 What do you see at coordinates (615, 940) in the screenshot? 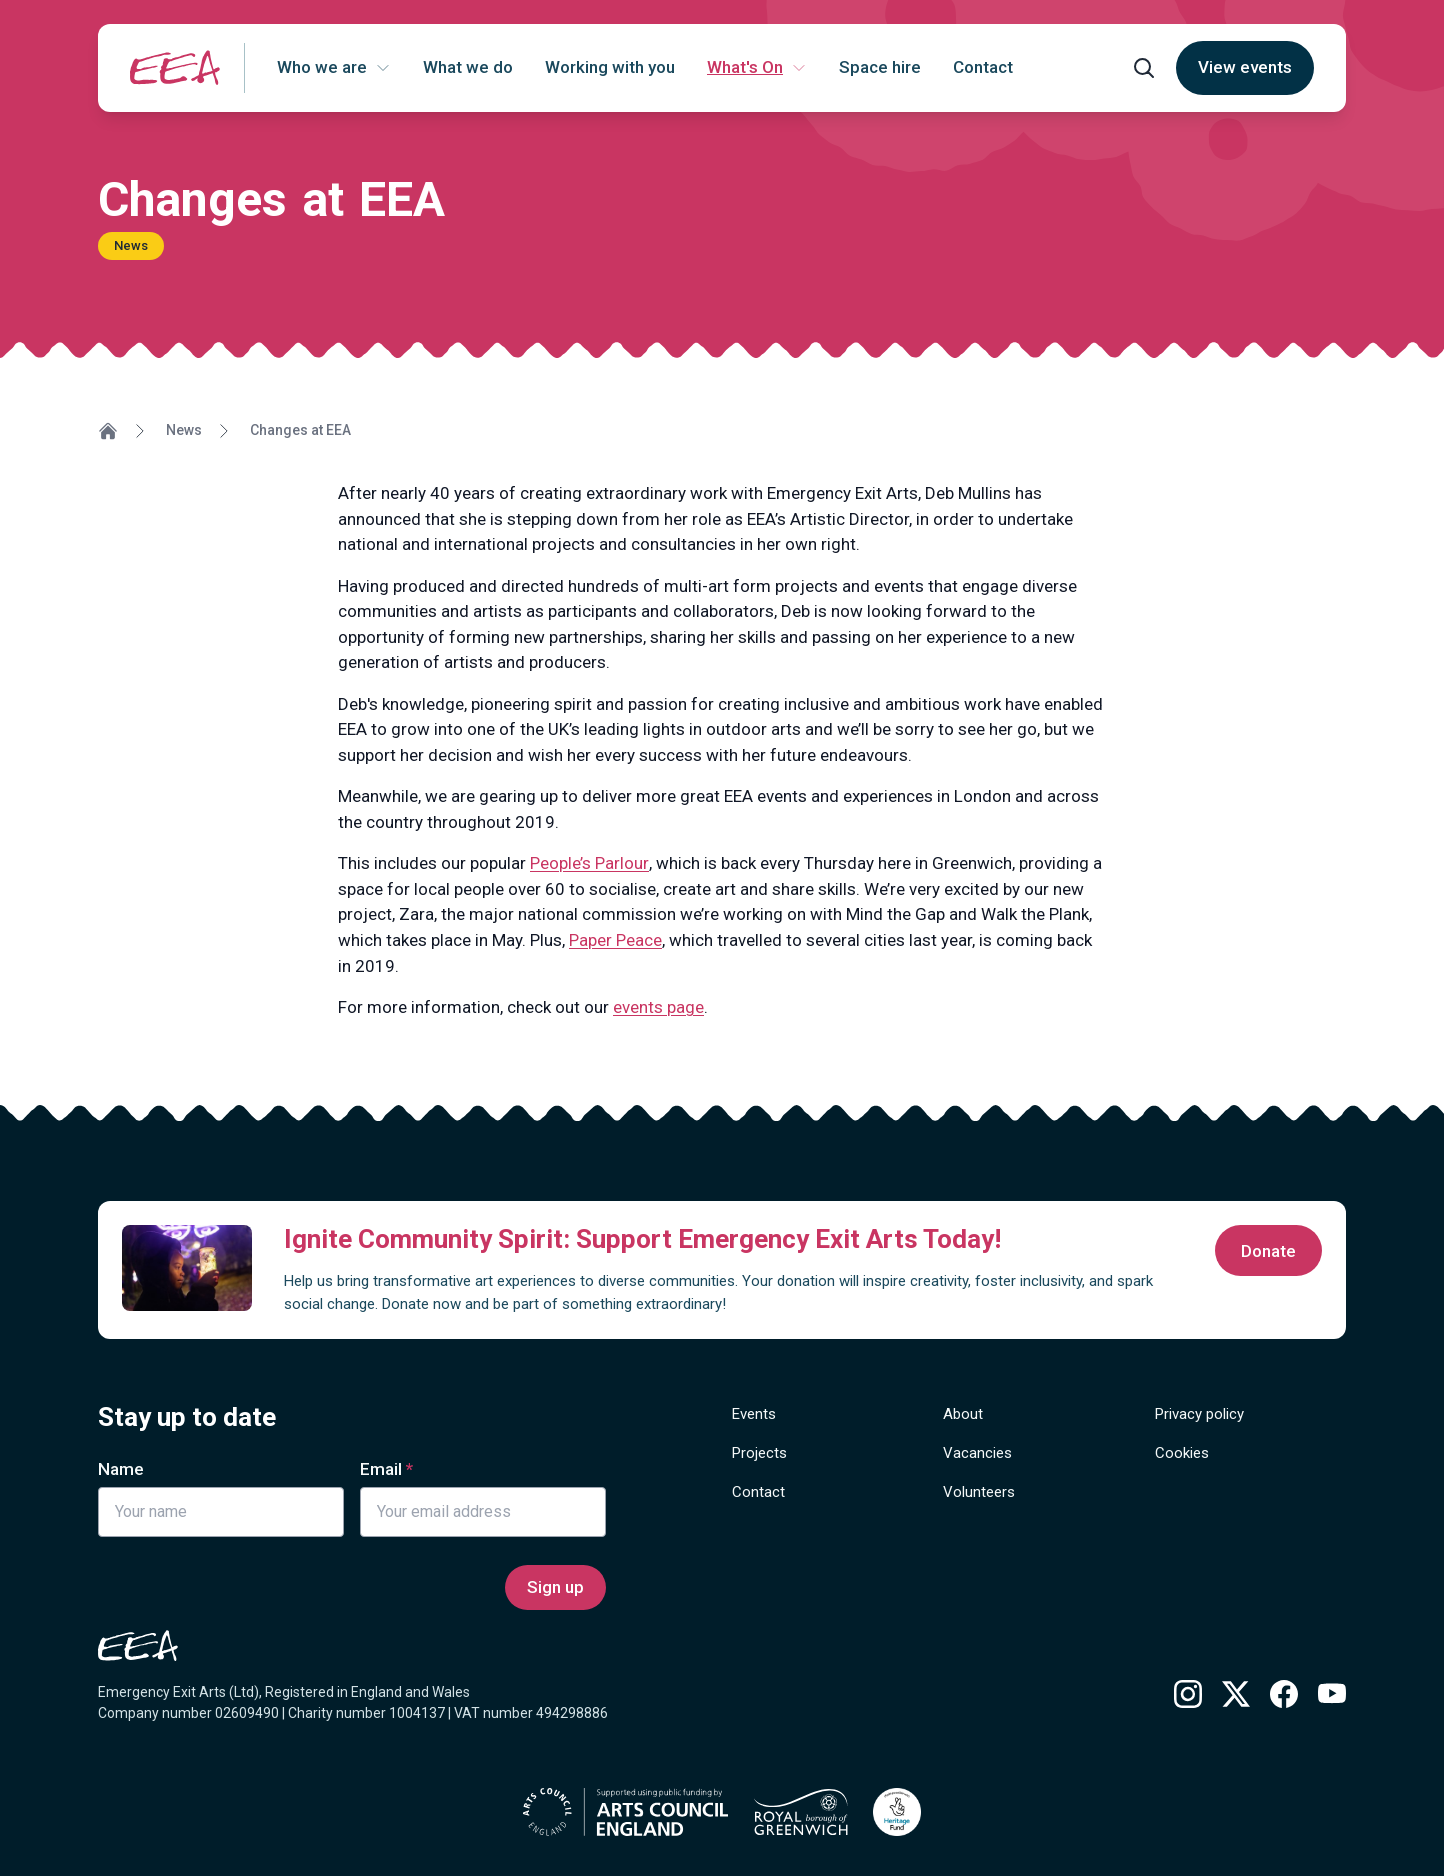
I see `Paper Peace` at bounding box center [615, 940].